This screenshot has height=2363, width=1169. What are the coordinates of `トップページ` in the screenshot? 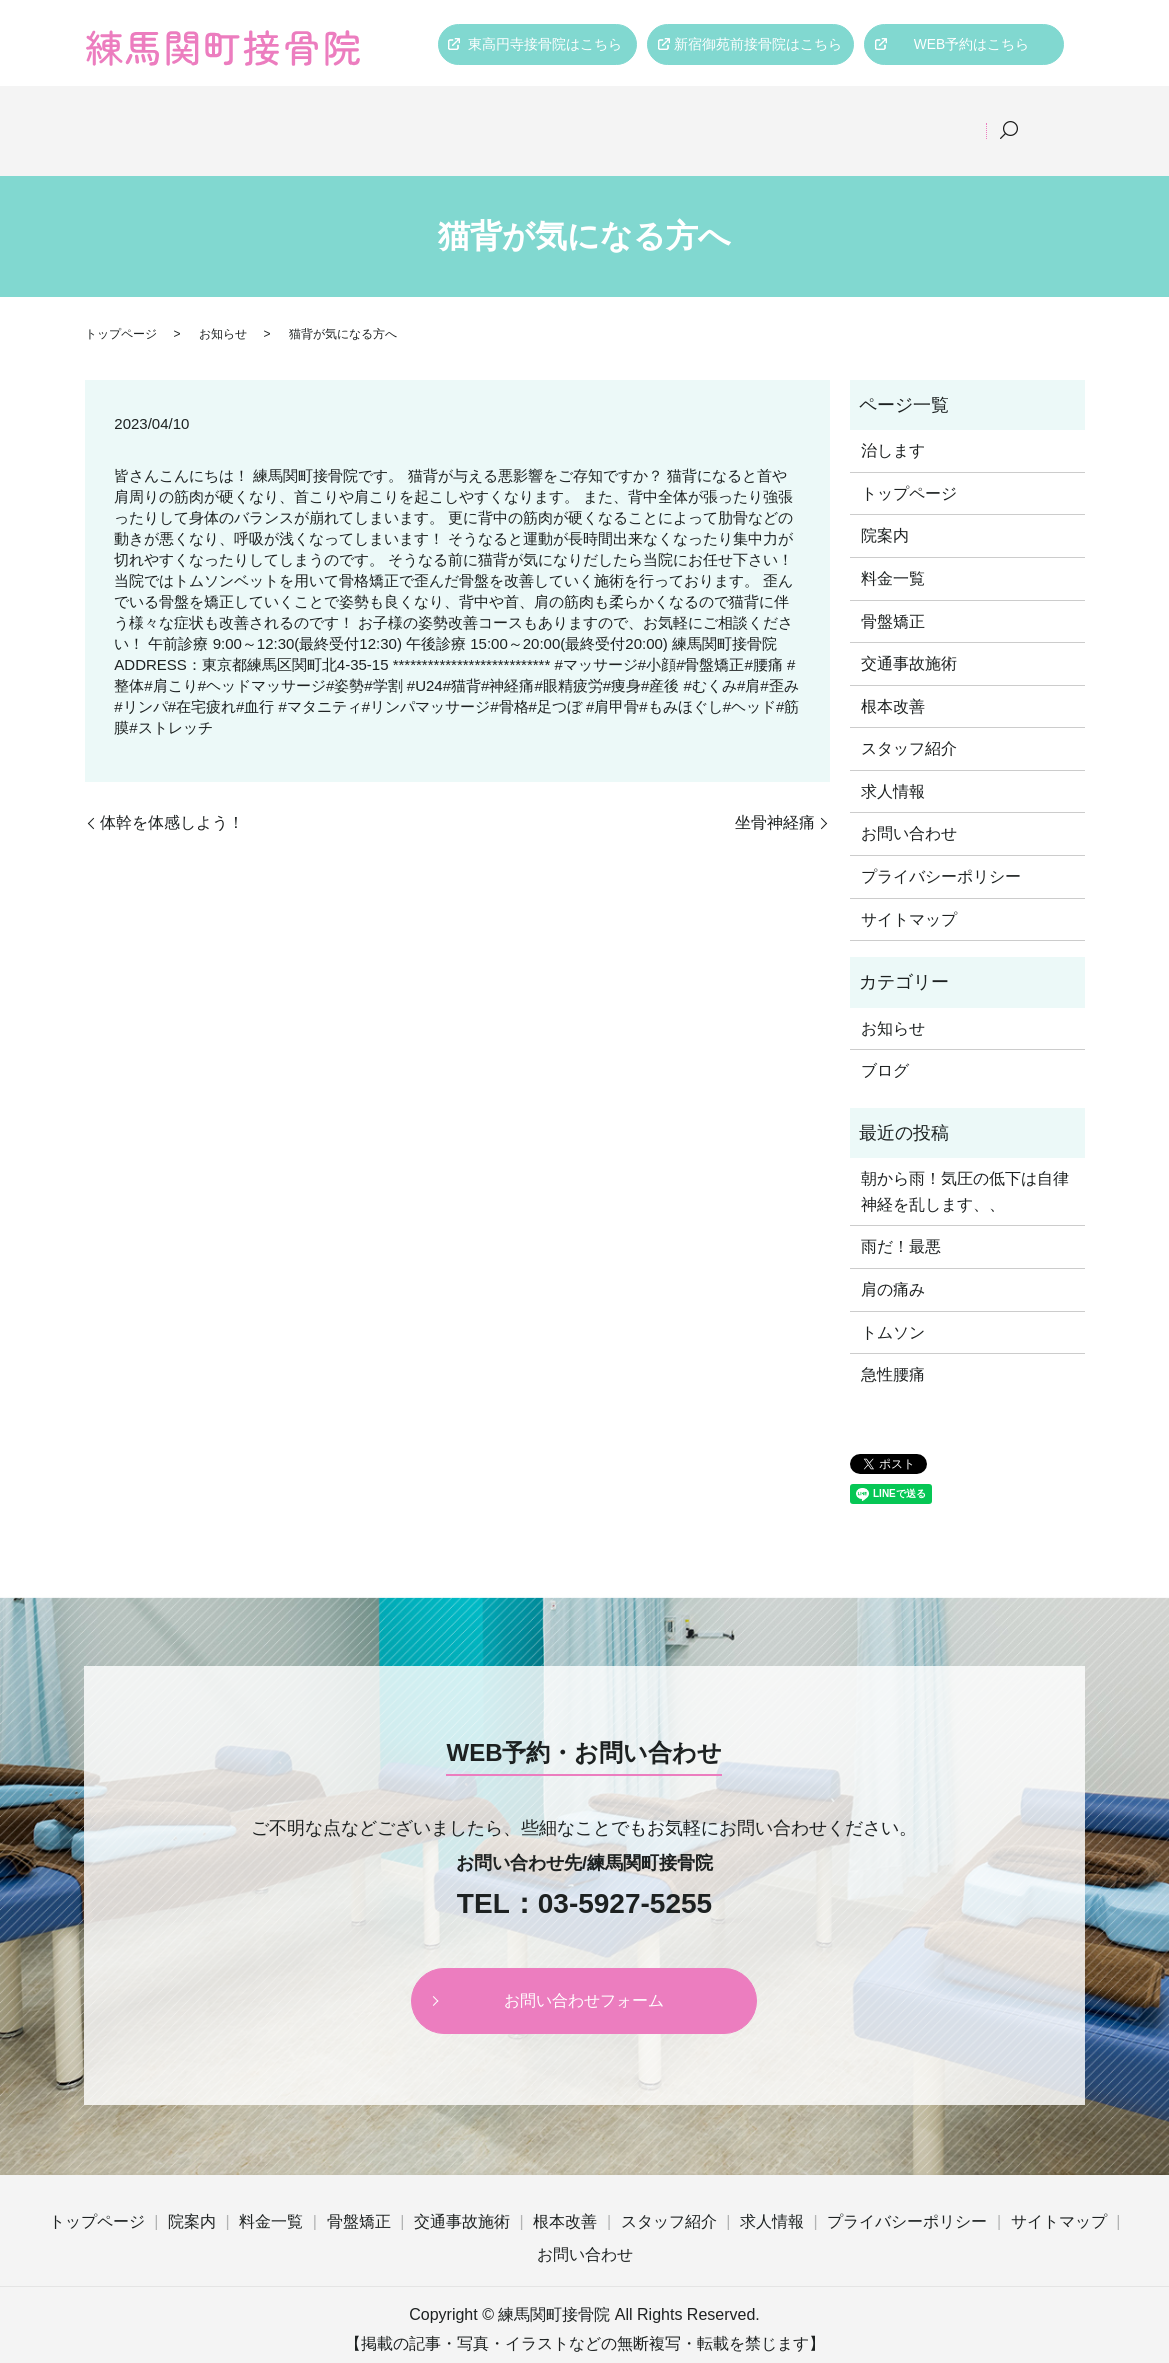 It's located at (176, 117).